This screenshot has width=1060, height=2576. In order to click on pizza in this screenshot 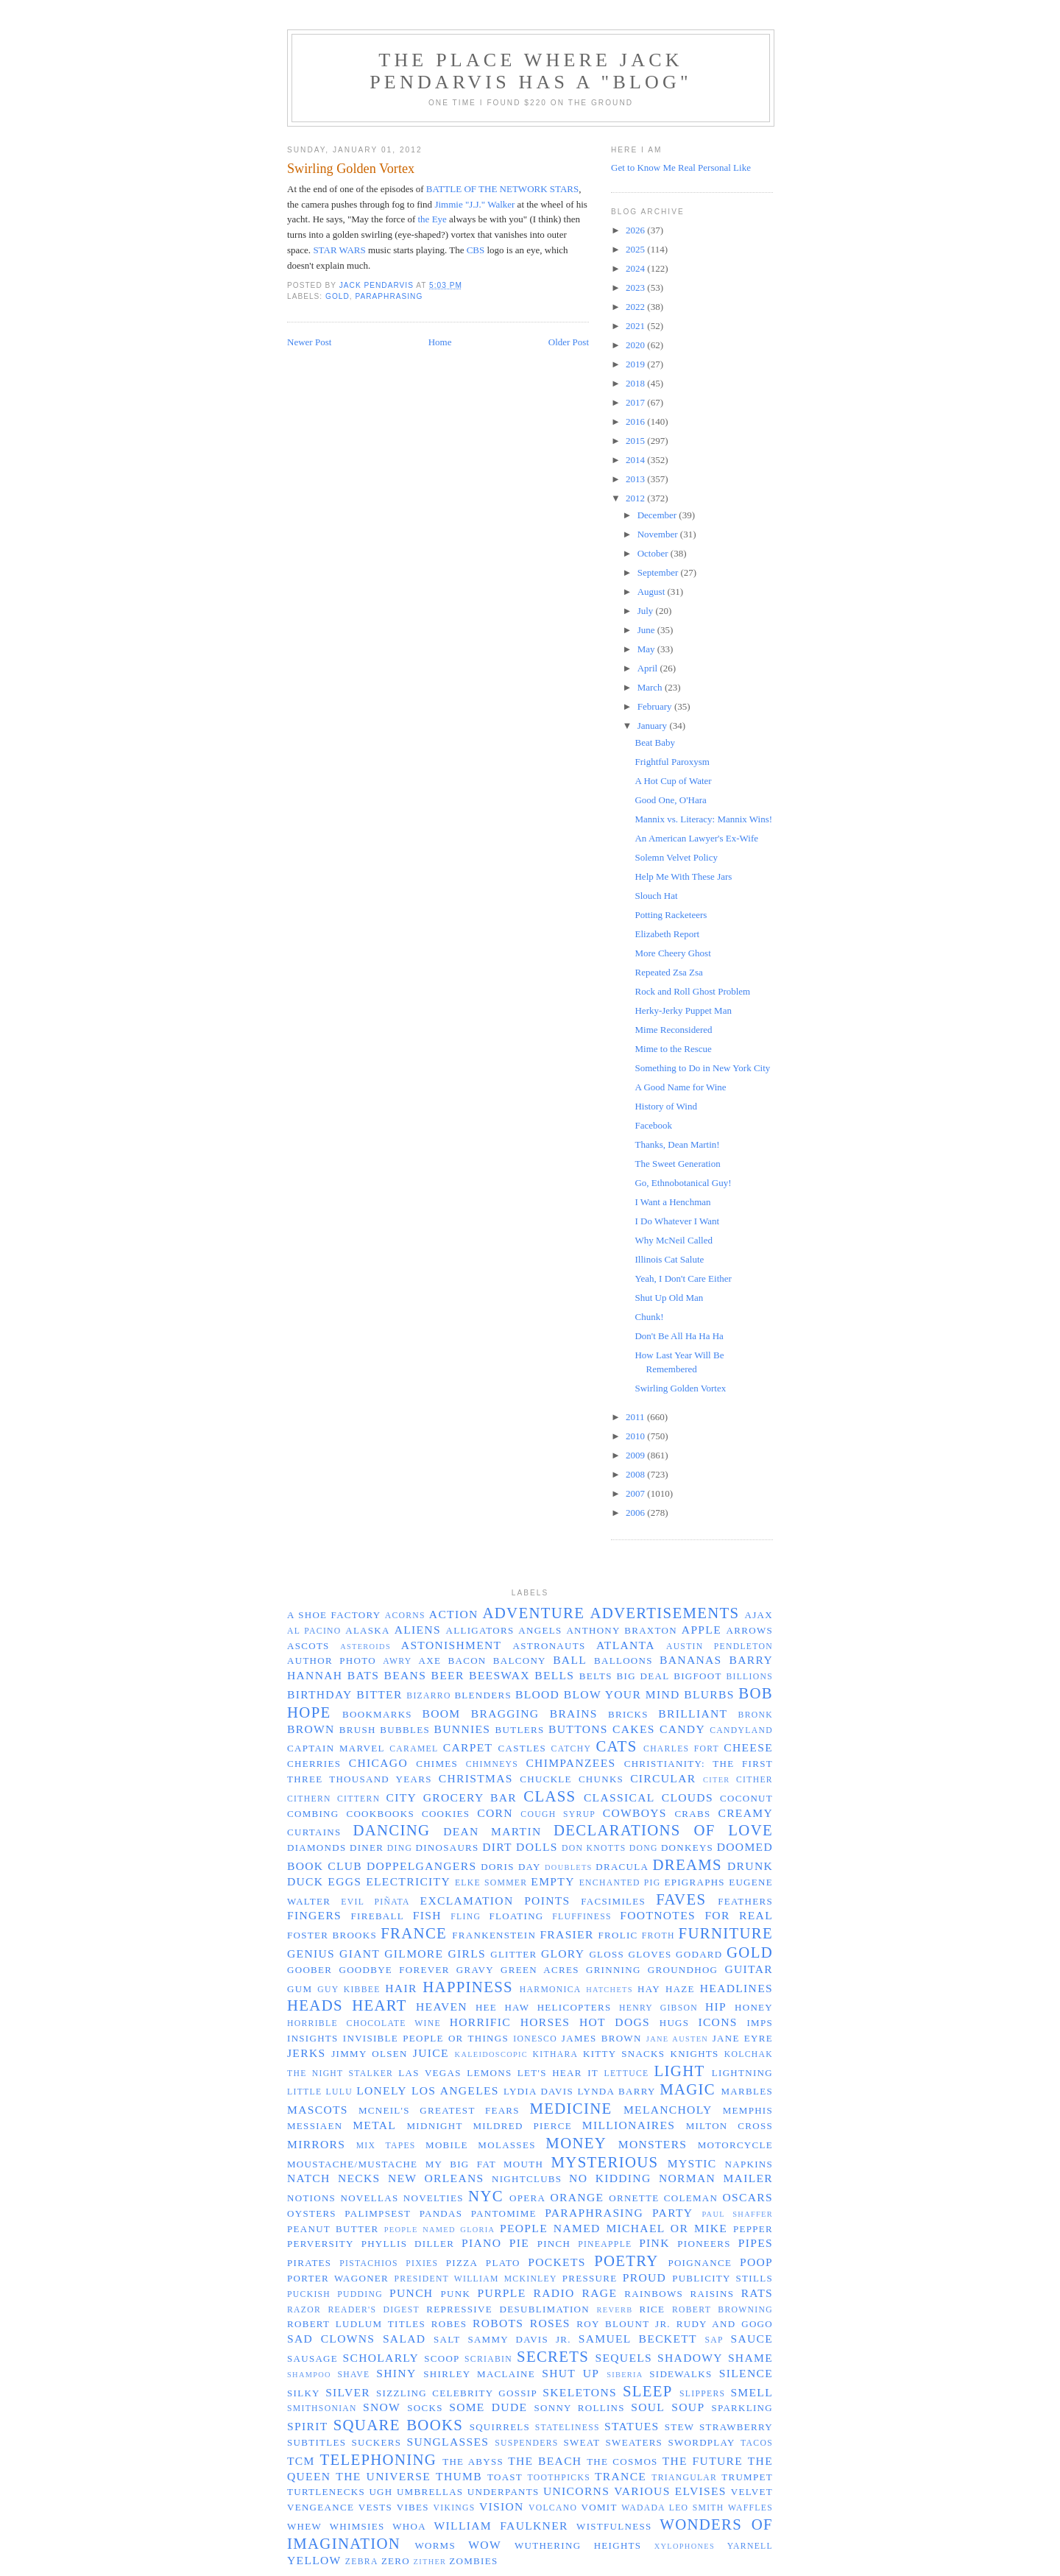, I will do `click(462, 2262)`.